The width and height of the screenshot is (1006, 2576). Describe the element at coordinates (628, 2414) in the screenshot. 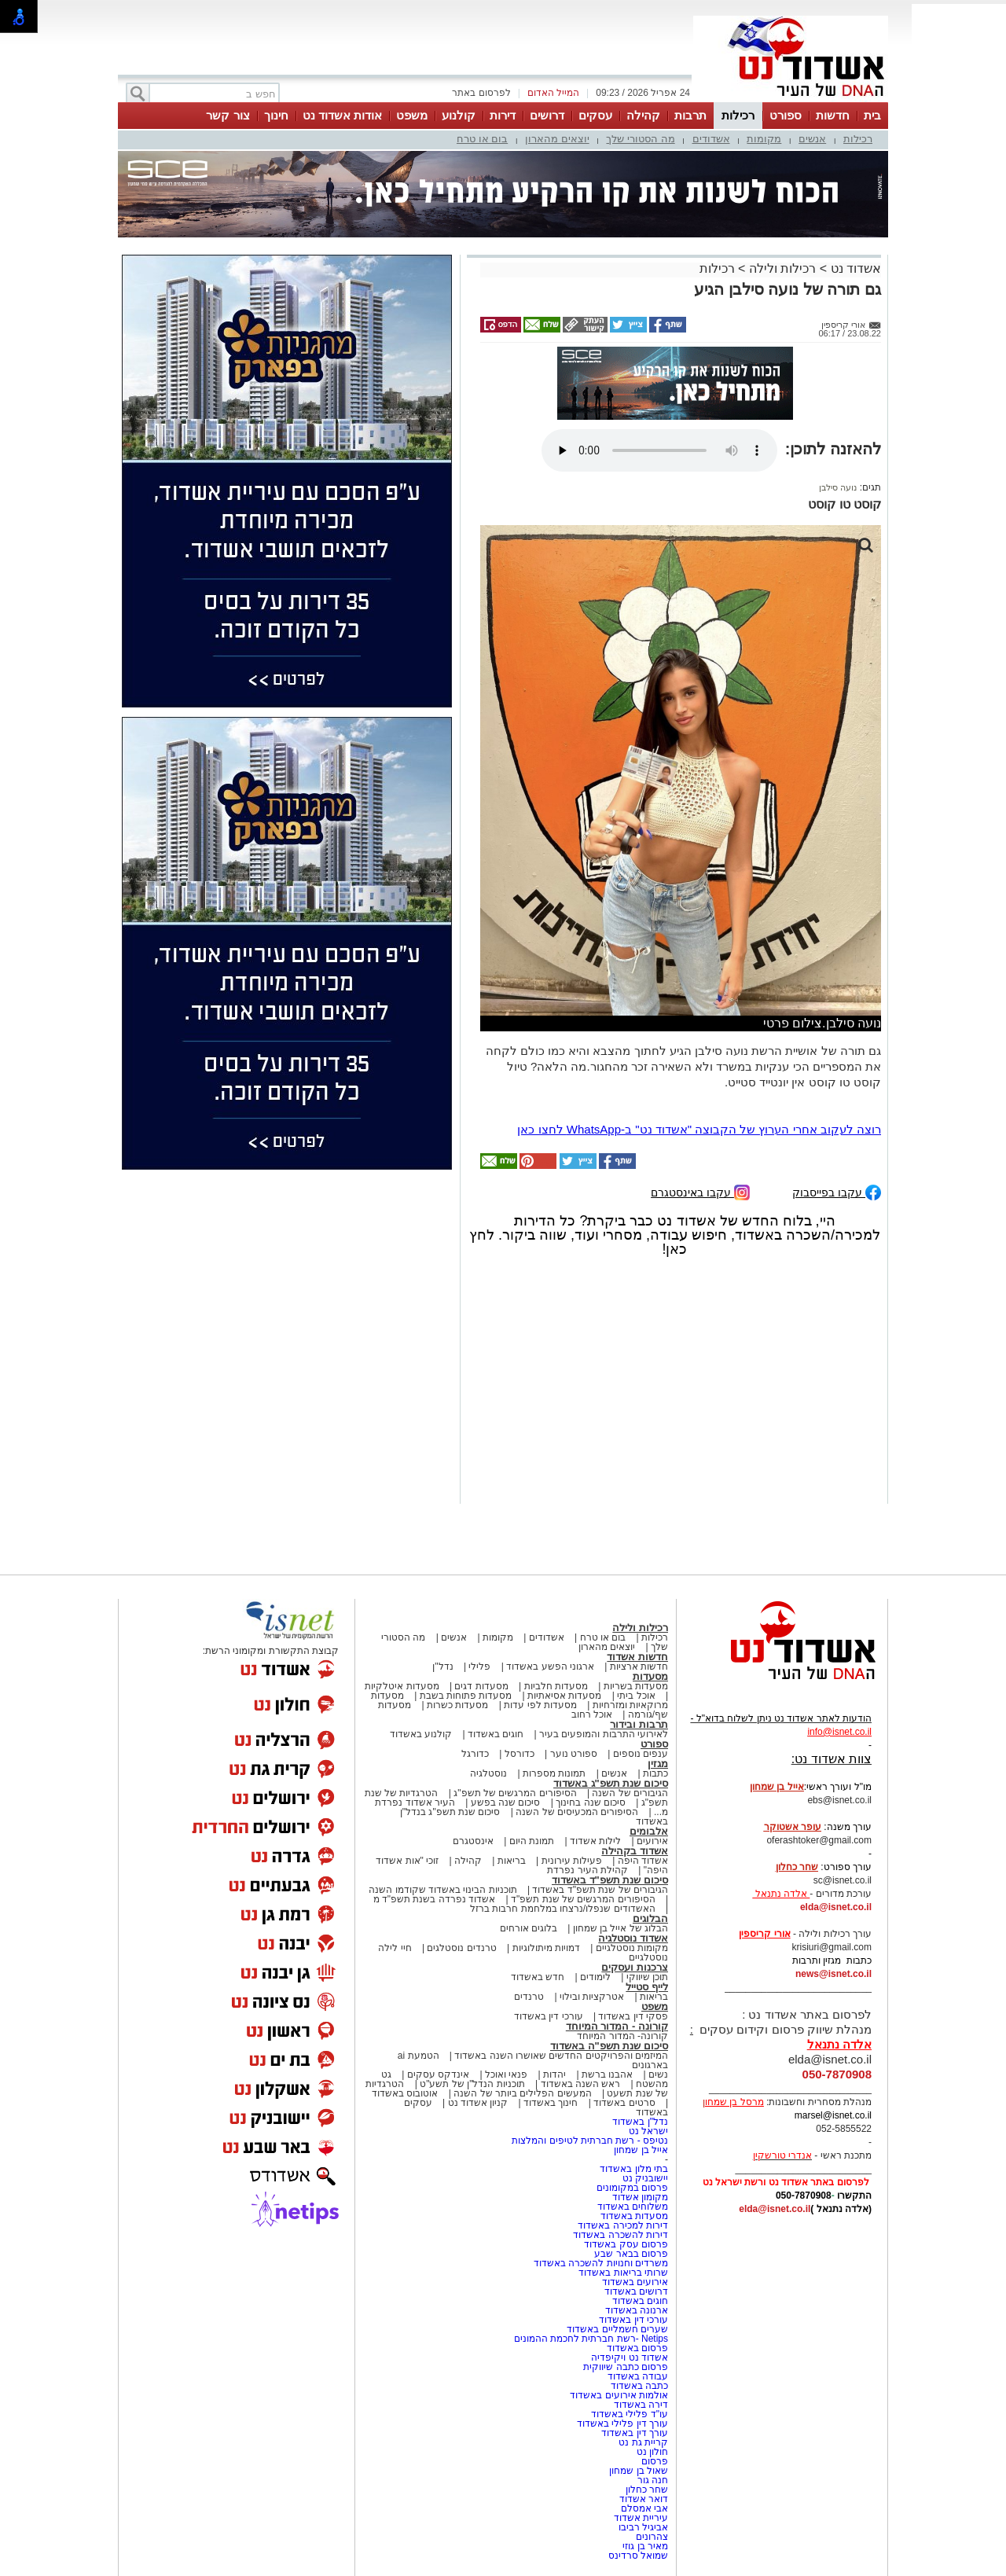

I see `עו"ד פלילי באשדוד` at that location.